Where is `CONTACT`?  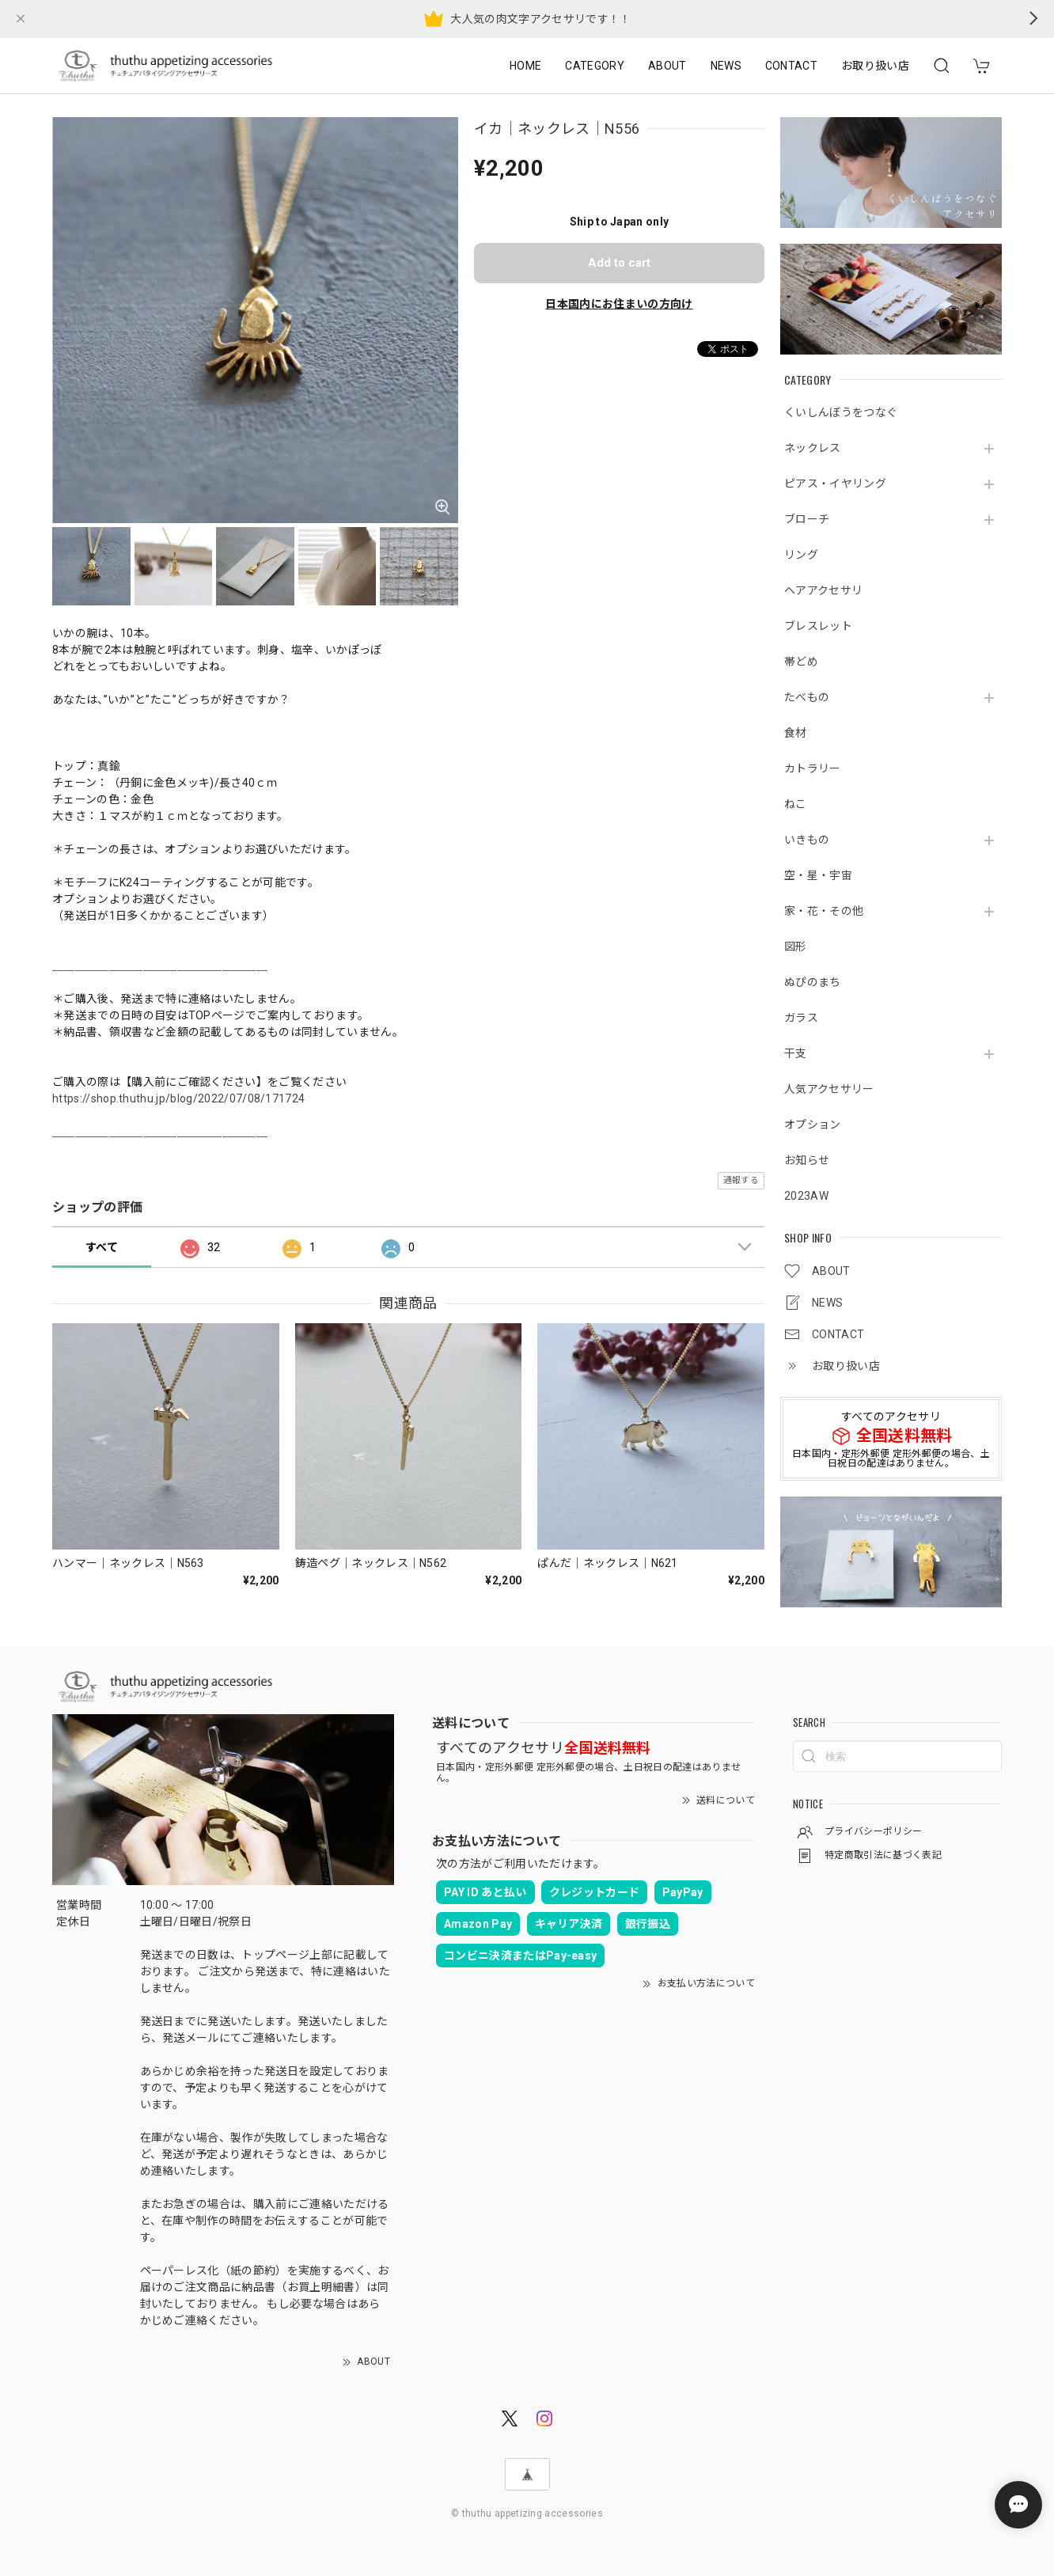 CONTACT is located at coordinates (791, 65).